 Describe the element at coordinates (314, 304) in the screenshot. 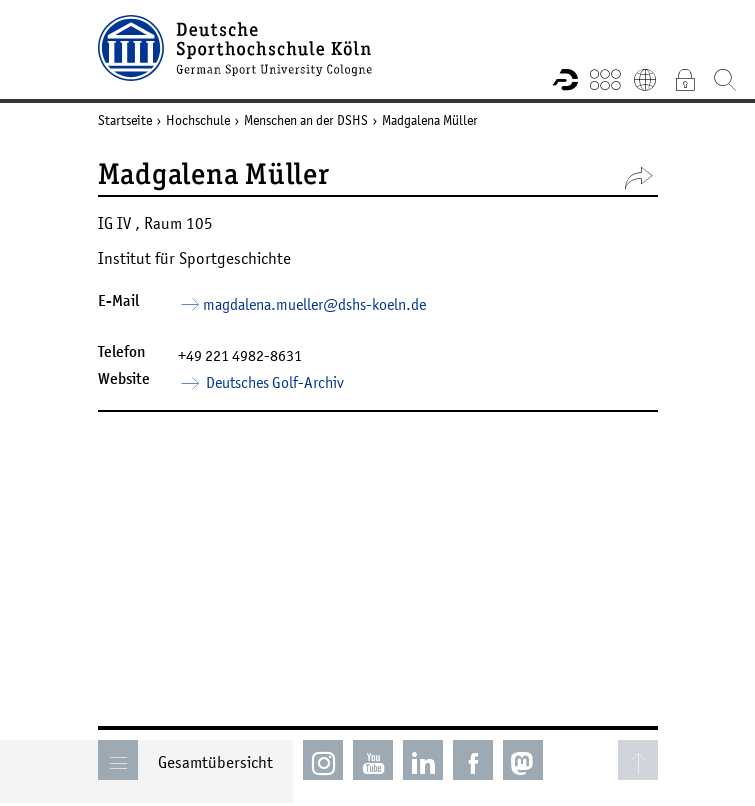

I see `magdalena.mueller­dshs-koelnde` at that location.